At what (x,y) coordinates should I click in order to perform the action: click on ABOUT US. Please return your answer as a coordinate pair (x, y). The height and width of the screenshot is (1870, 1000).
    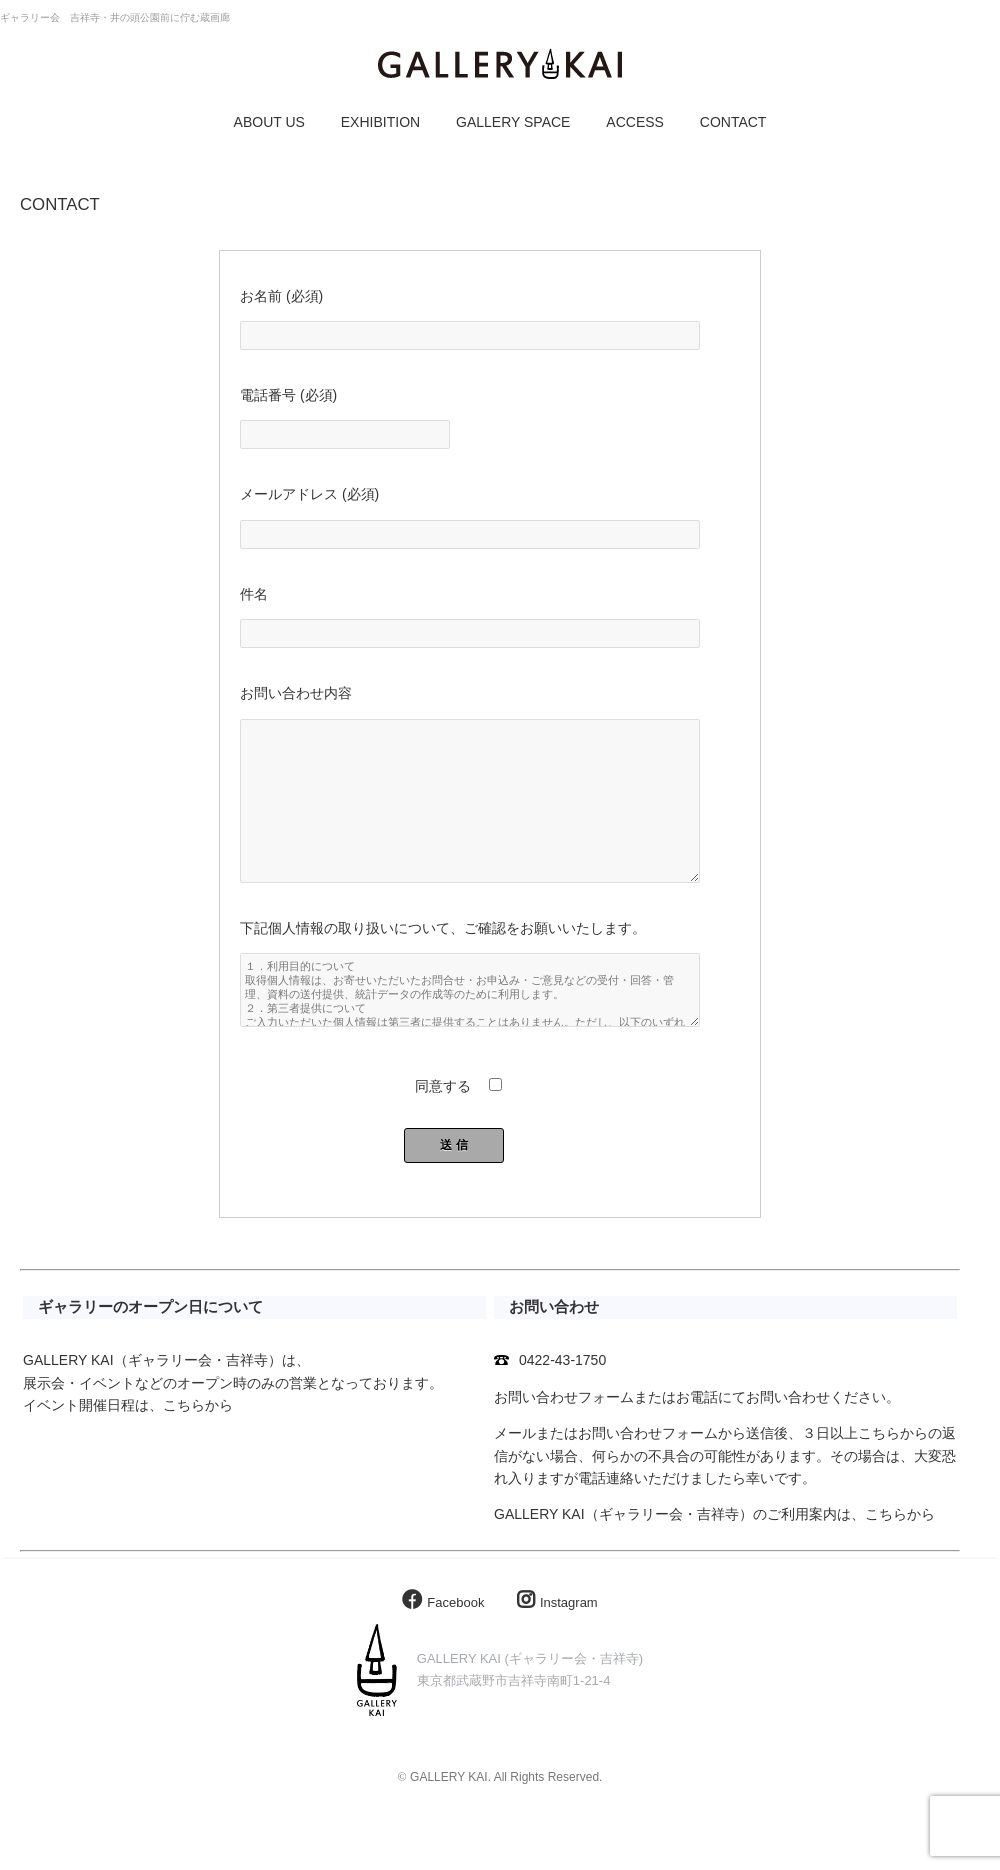
    Looking at the image, I should click on (269, 122).